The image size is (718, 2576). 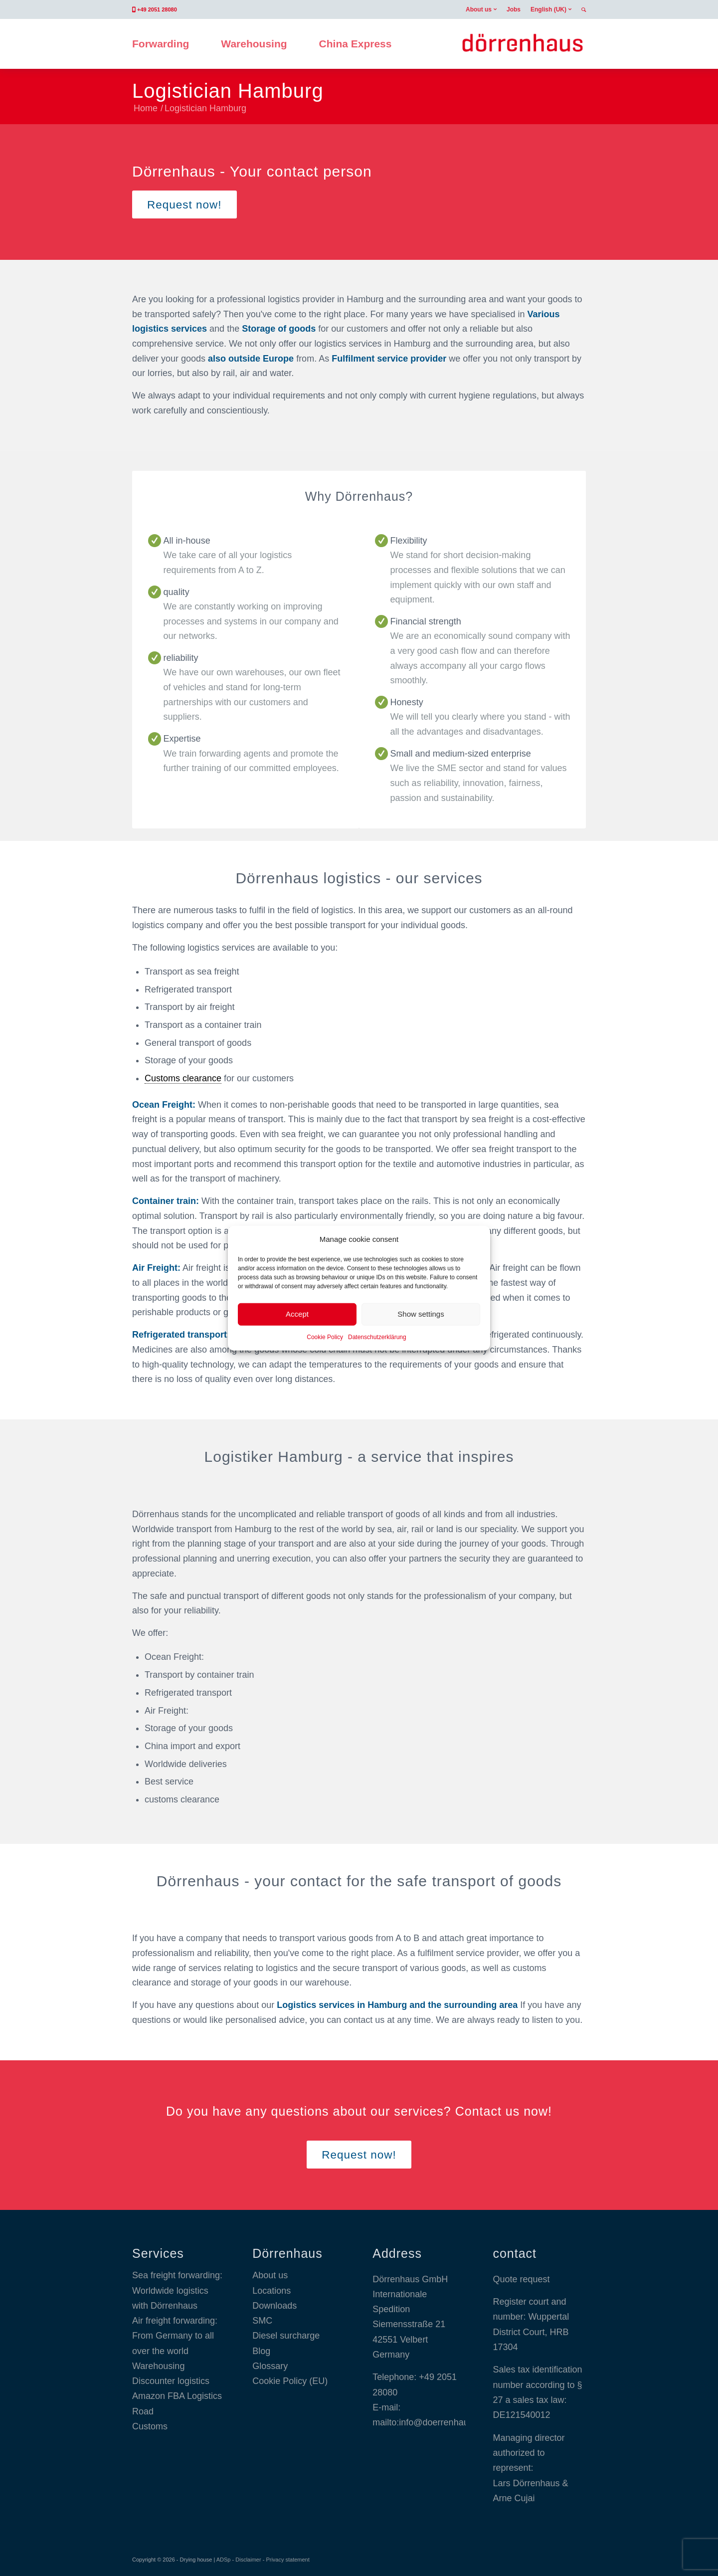 I want to click on Privacy statement, so click(x=287, y=2560).